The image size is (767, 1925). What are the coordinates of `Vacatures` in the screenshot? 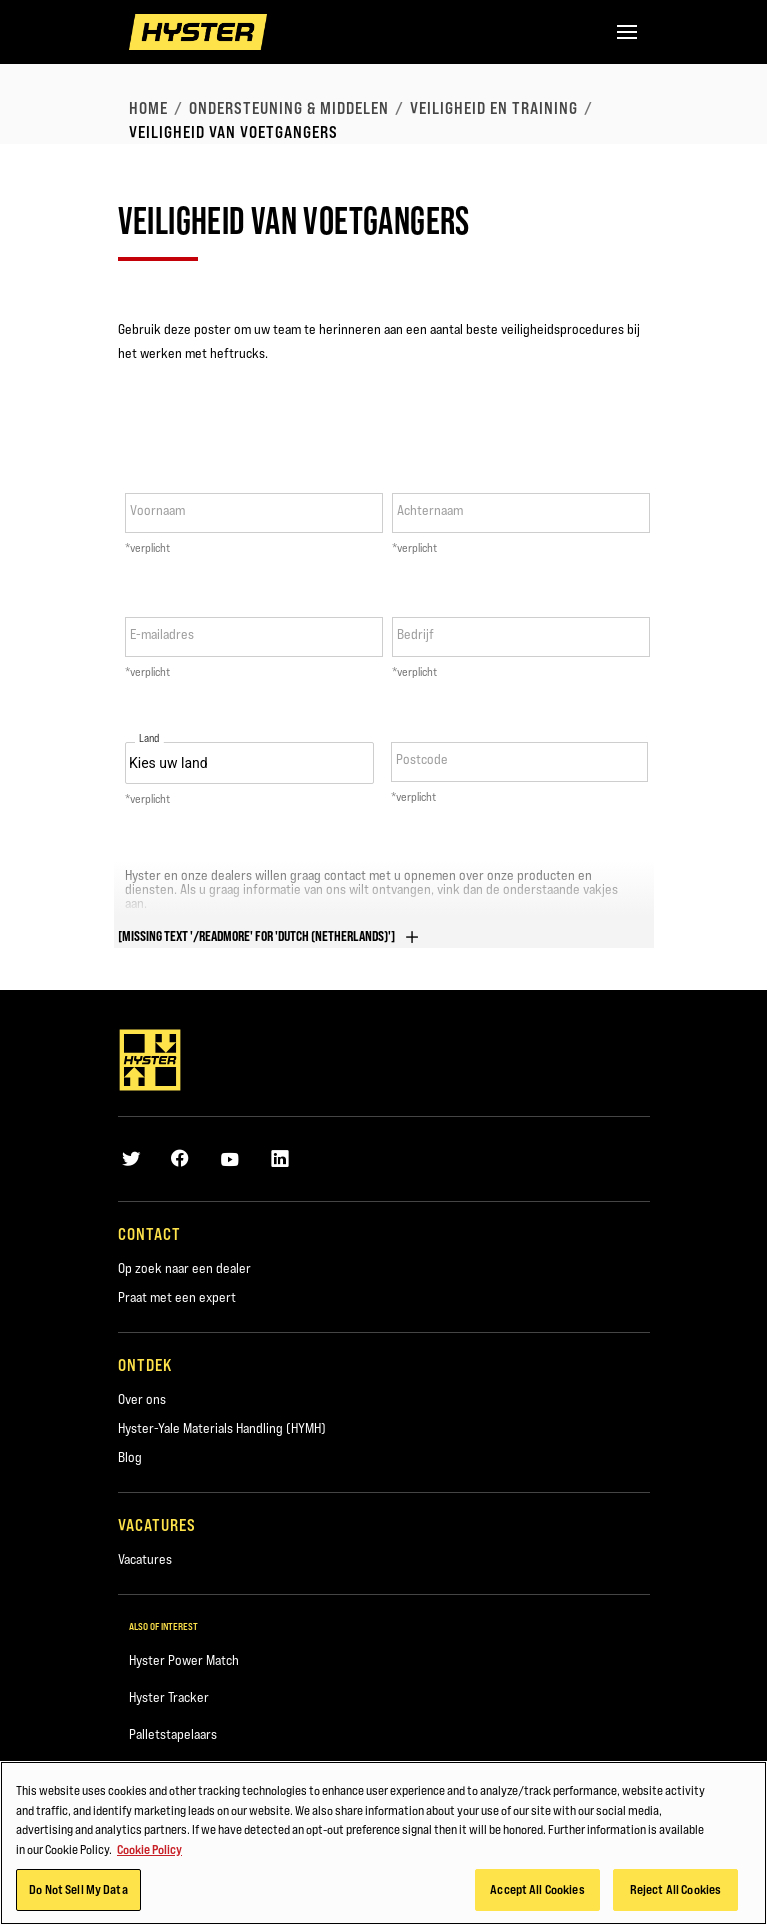 It's located at (145, 1559).